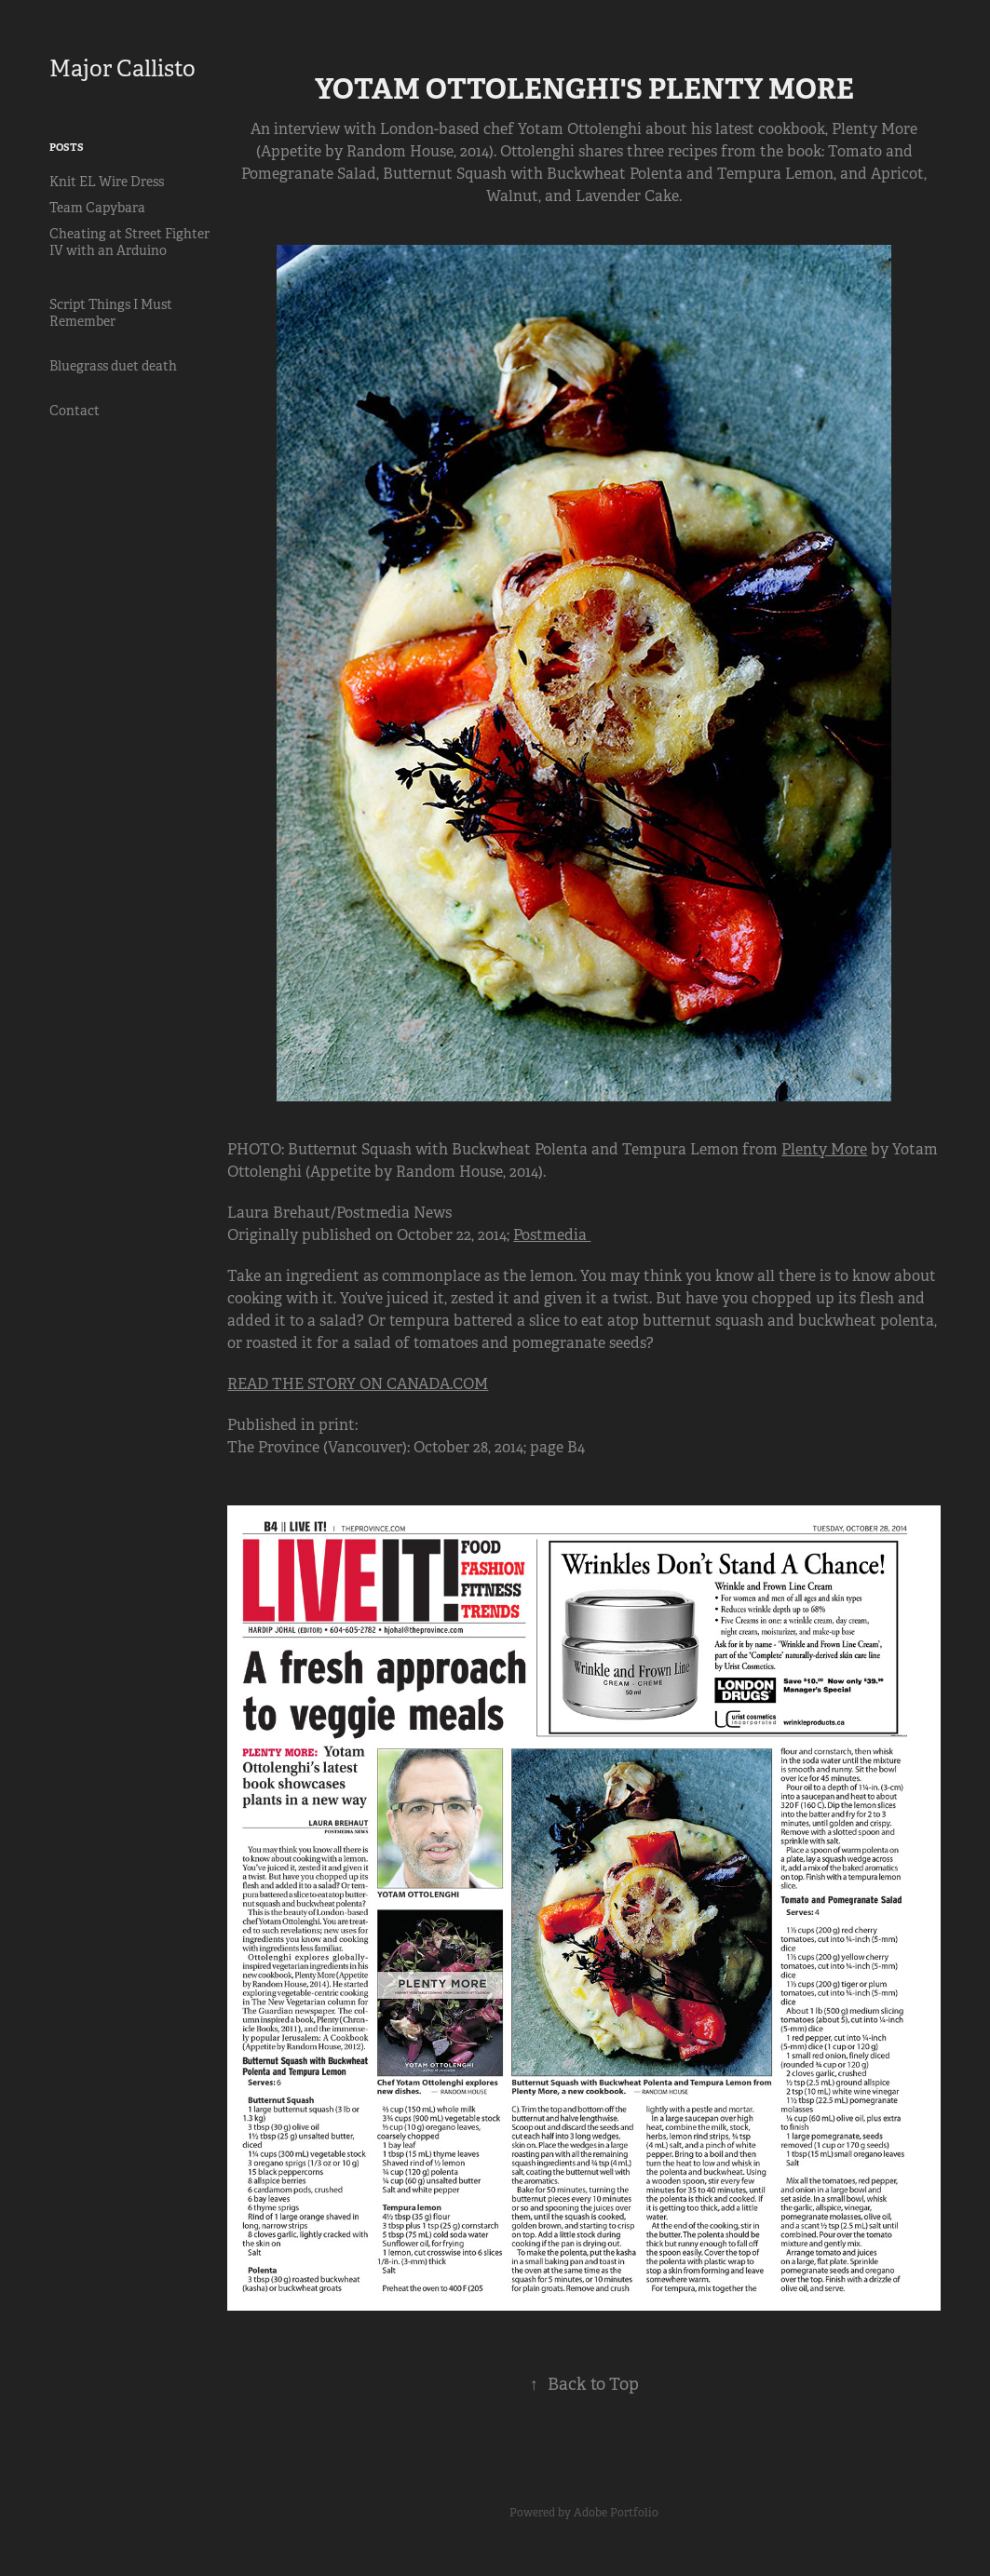  I want to click on Major Callisto, so click(122, 69).